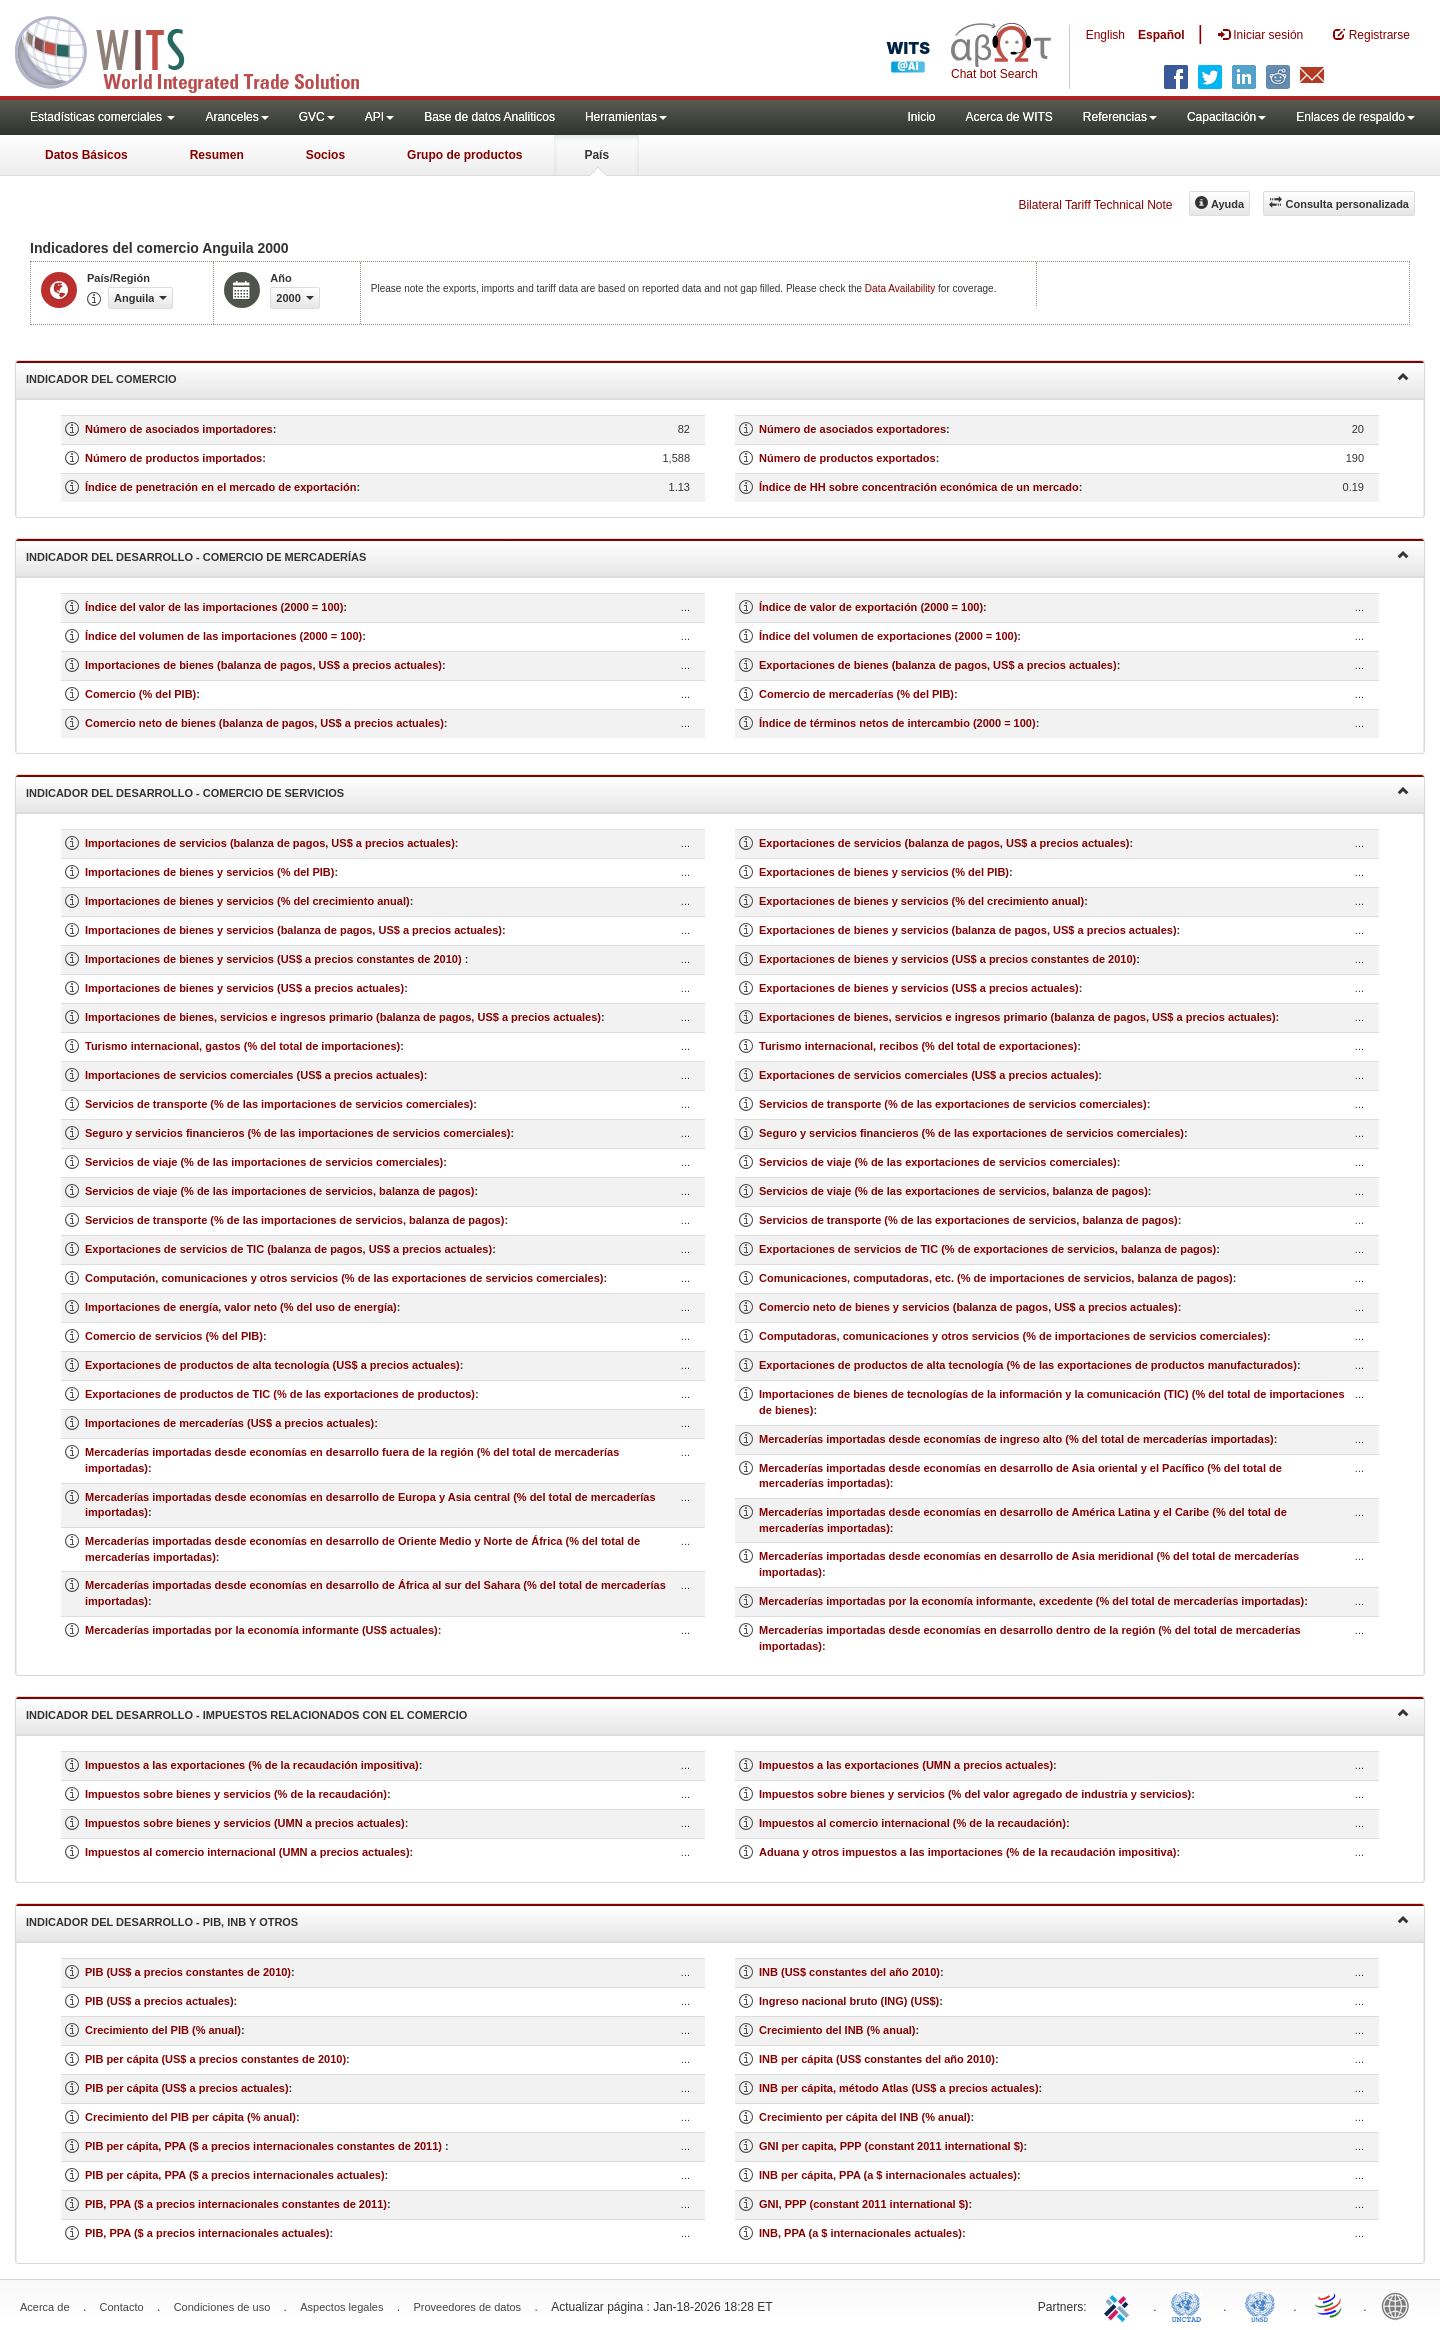  What do you see at coordinates (288, 1249) in the screenshot?
I see `Exportaciones de servicios de TIC (balanza de pagos, US$ a precios actuales)` at bounding box center [288, 1249].